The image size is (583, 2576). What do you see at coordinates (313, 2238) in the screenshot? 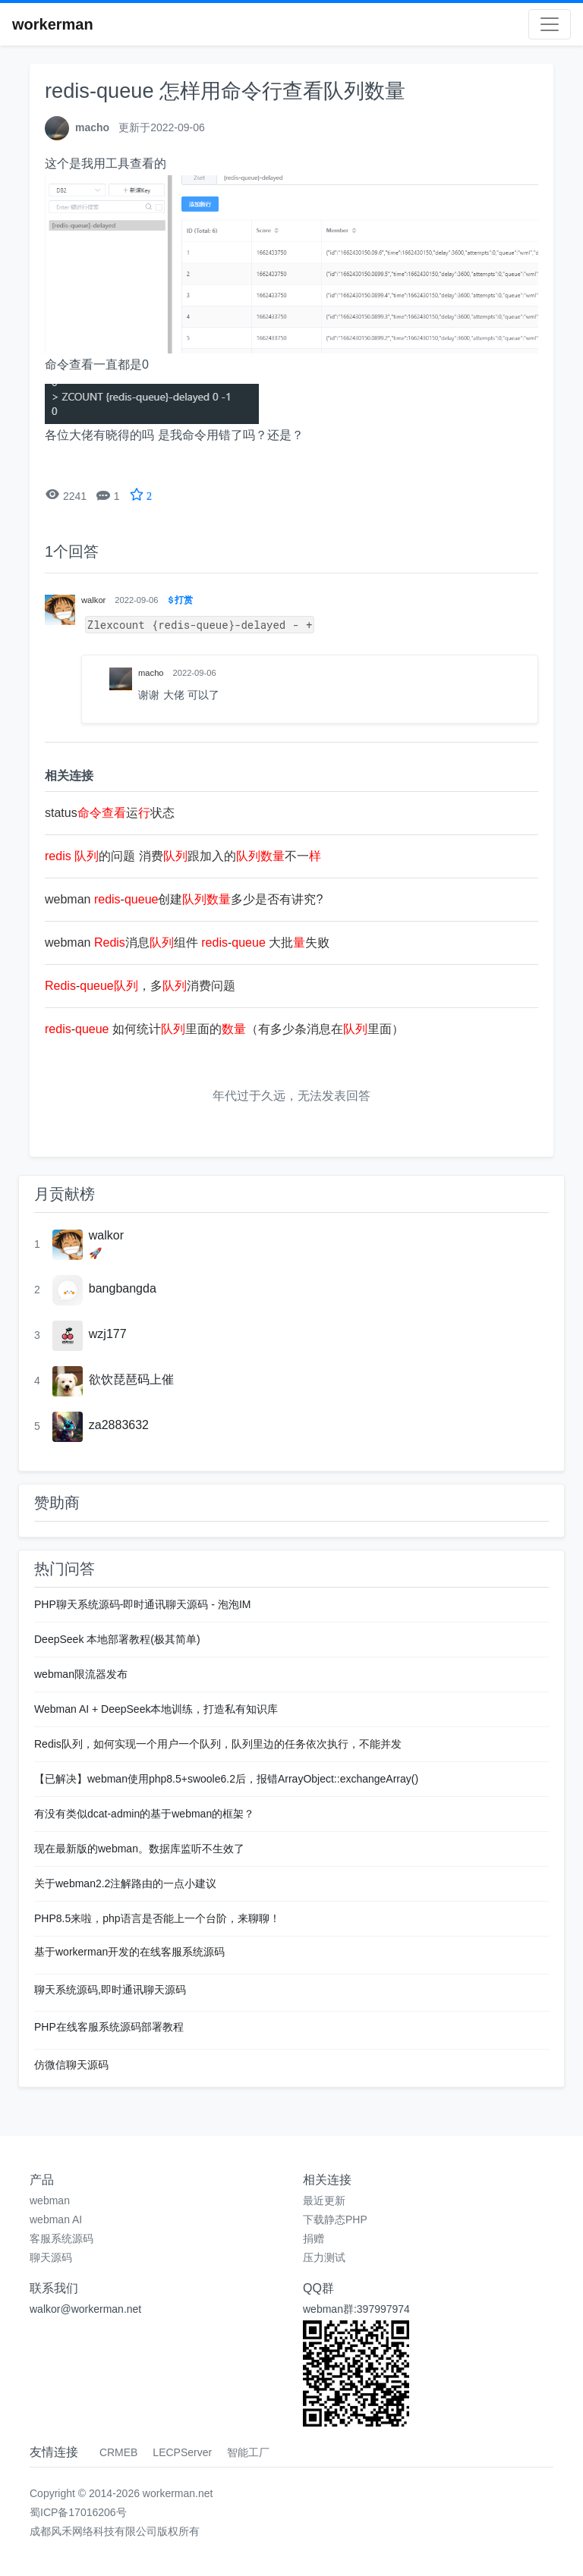
I see `捐赠` at bounding box center [313, 2238].